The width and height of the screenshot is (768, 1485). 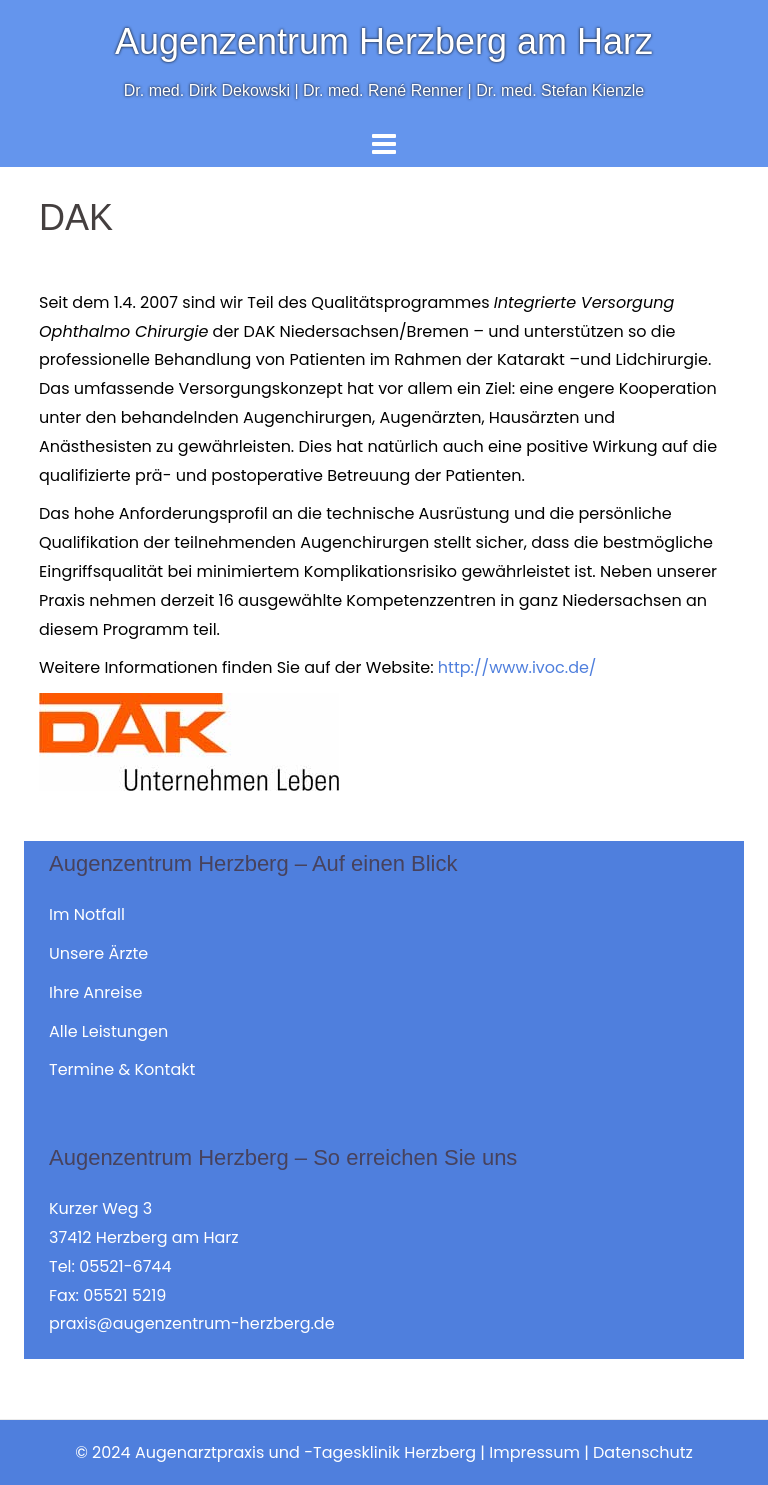 What do you see at coordinates (108, 1031) in the screenshot?
I see `Alle Leistungen` at bounding box center [108, 1031].